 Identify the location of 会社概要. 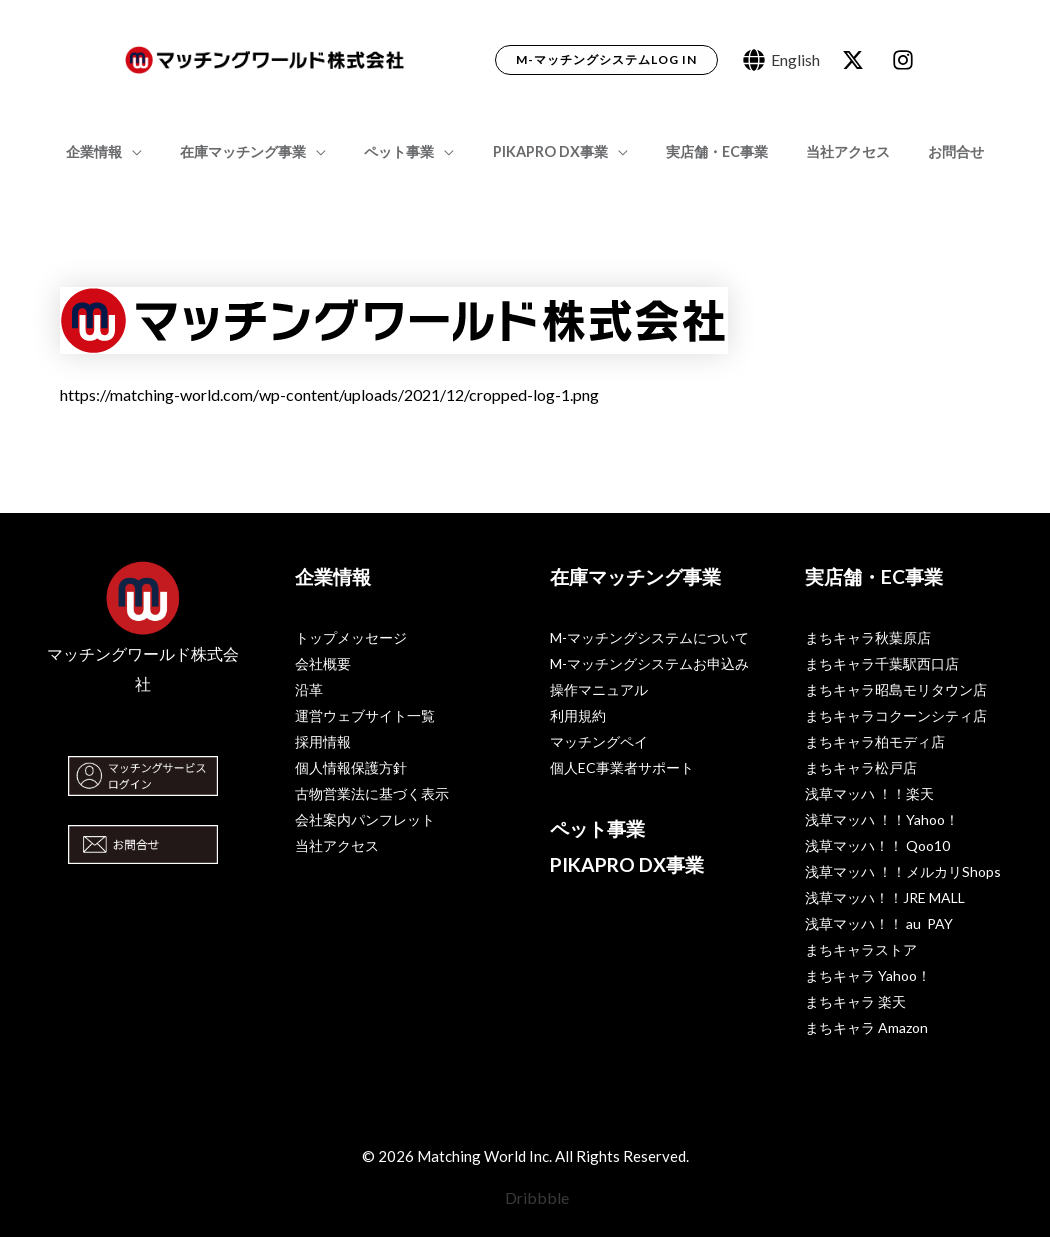
(323, 663).